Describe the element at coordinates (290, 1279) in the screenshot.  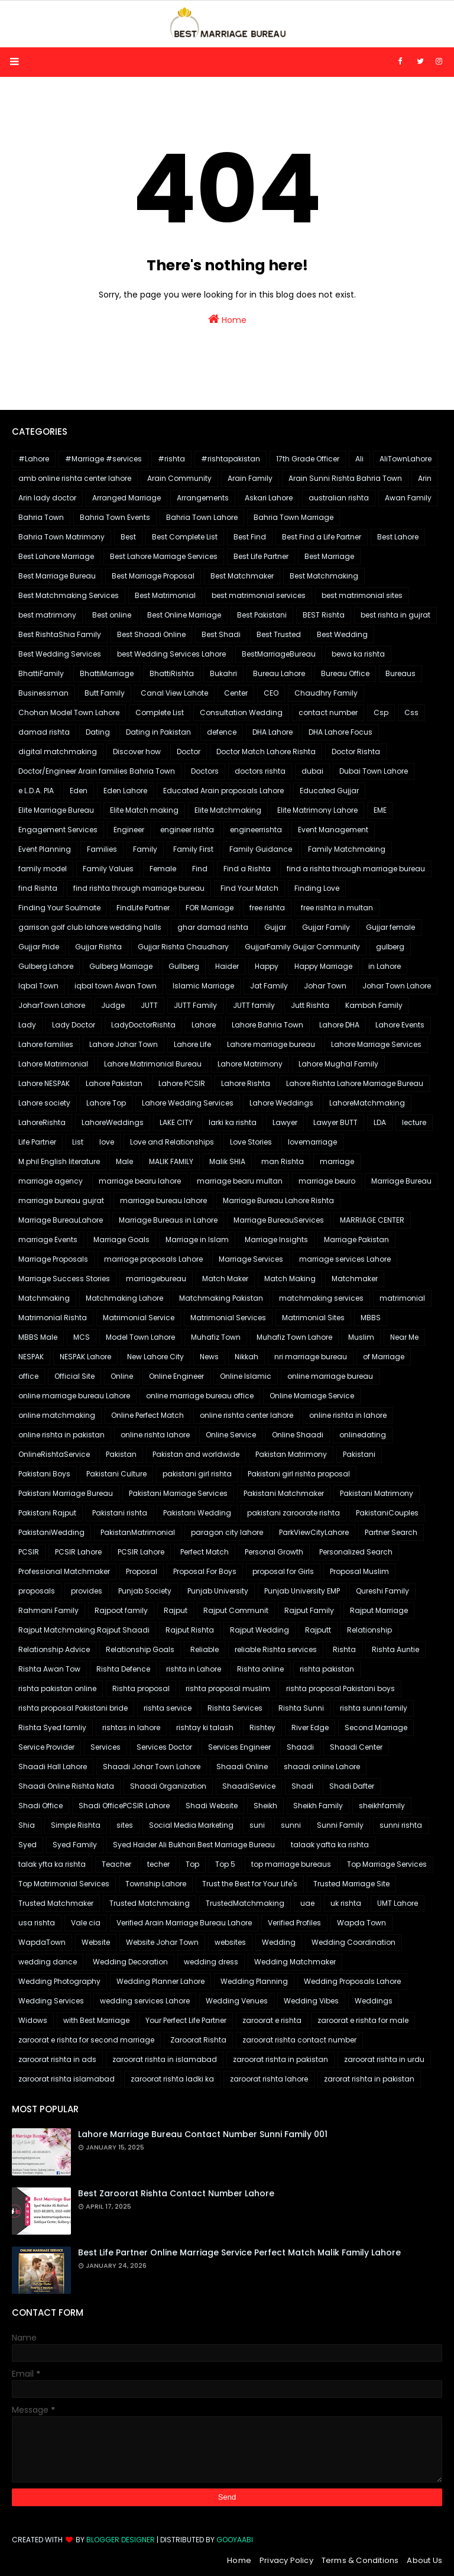
I see `Match Making` at that location.